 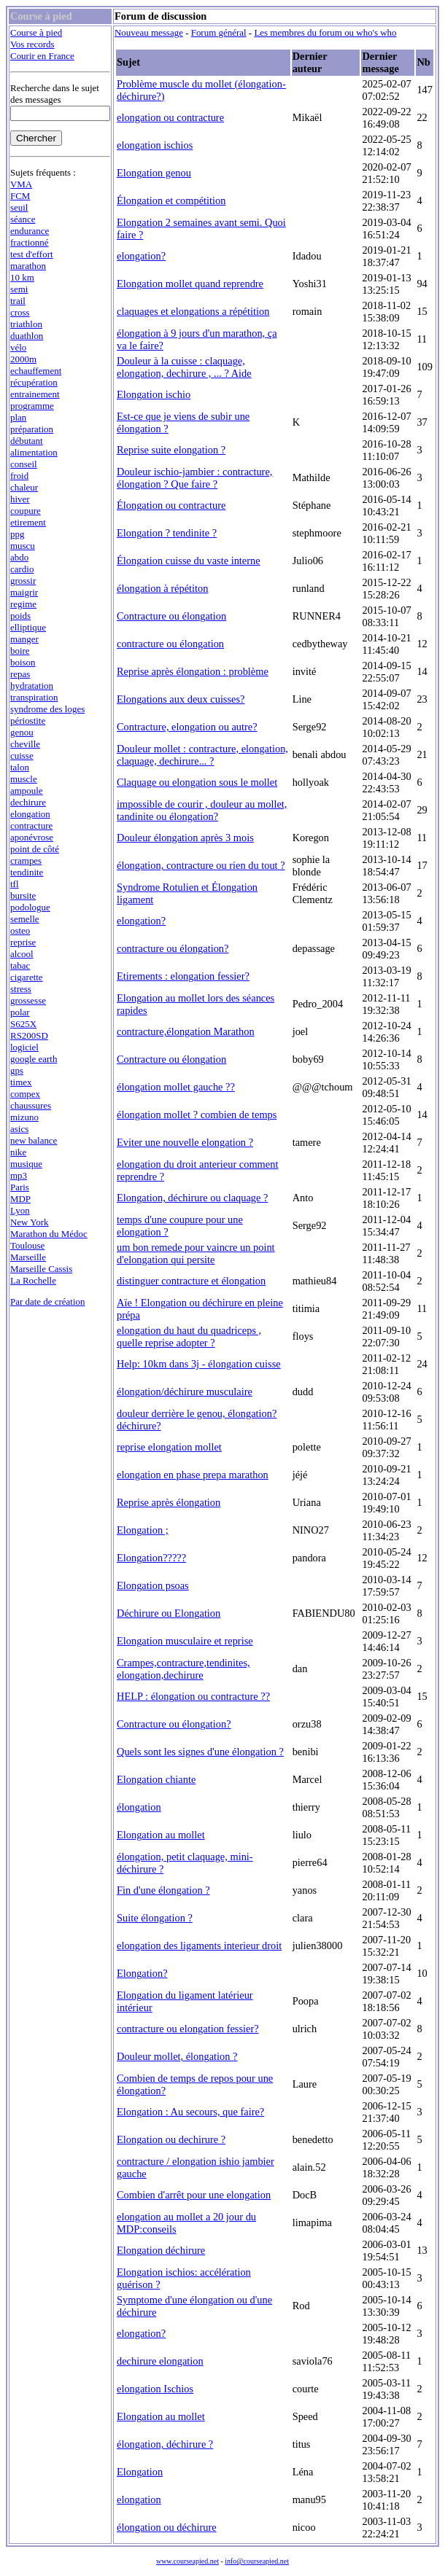 What do you see at coordinates (22, 568) in the screenshot?
I see `cardio` at bounding box center [22, 568].